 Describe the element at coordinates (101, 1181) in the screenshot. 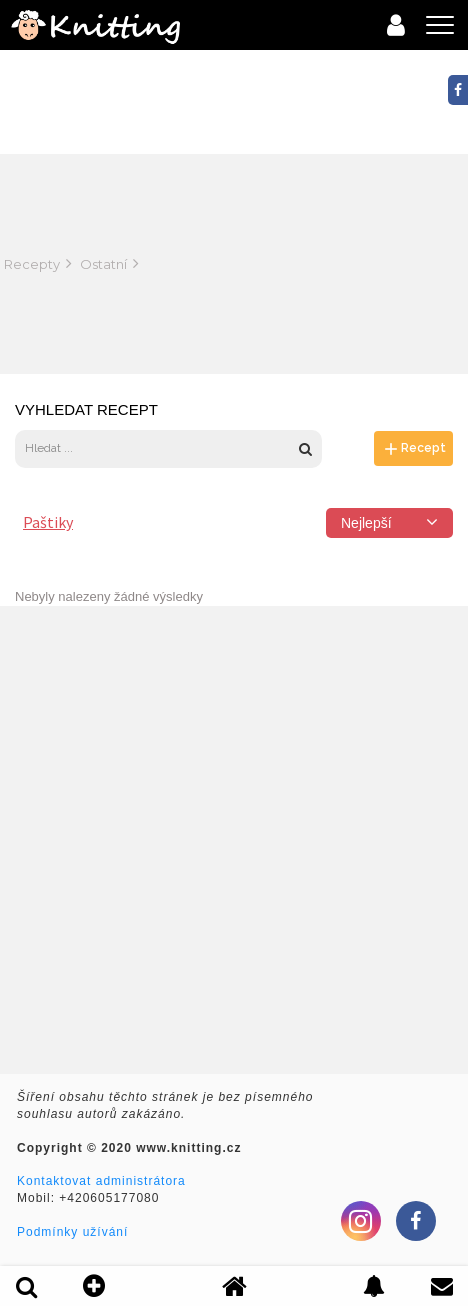

I see `Kontaktovat administrátora` at that location.